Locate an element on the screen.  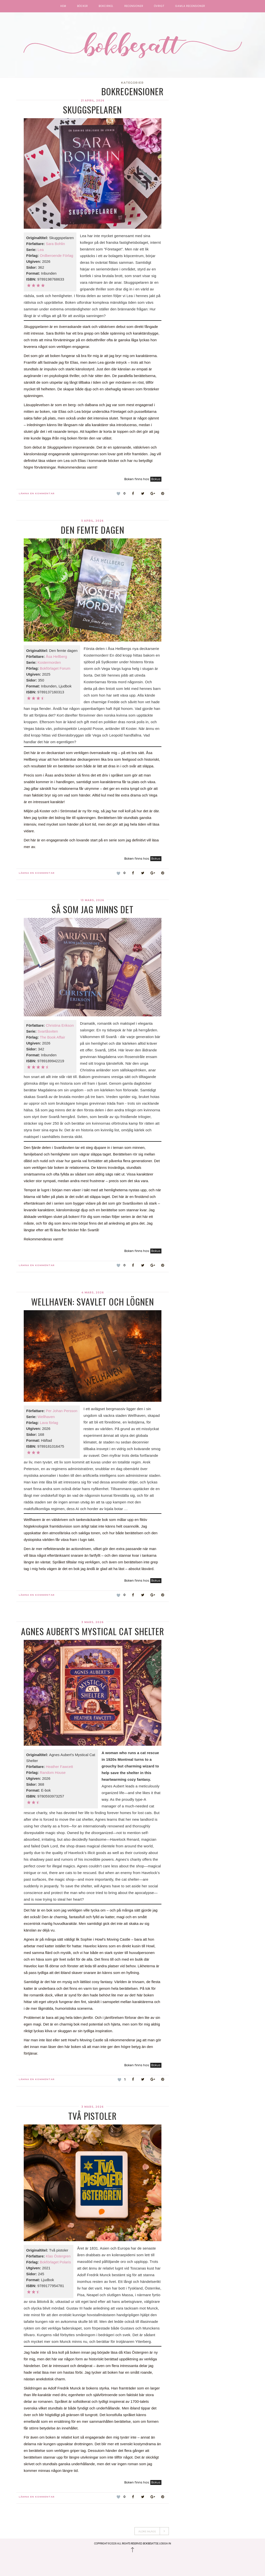
Svartåsviten is located at coordinates (48, 1031).